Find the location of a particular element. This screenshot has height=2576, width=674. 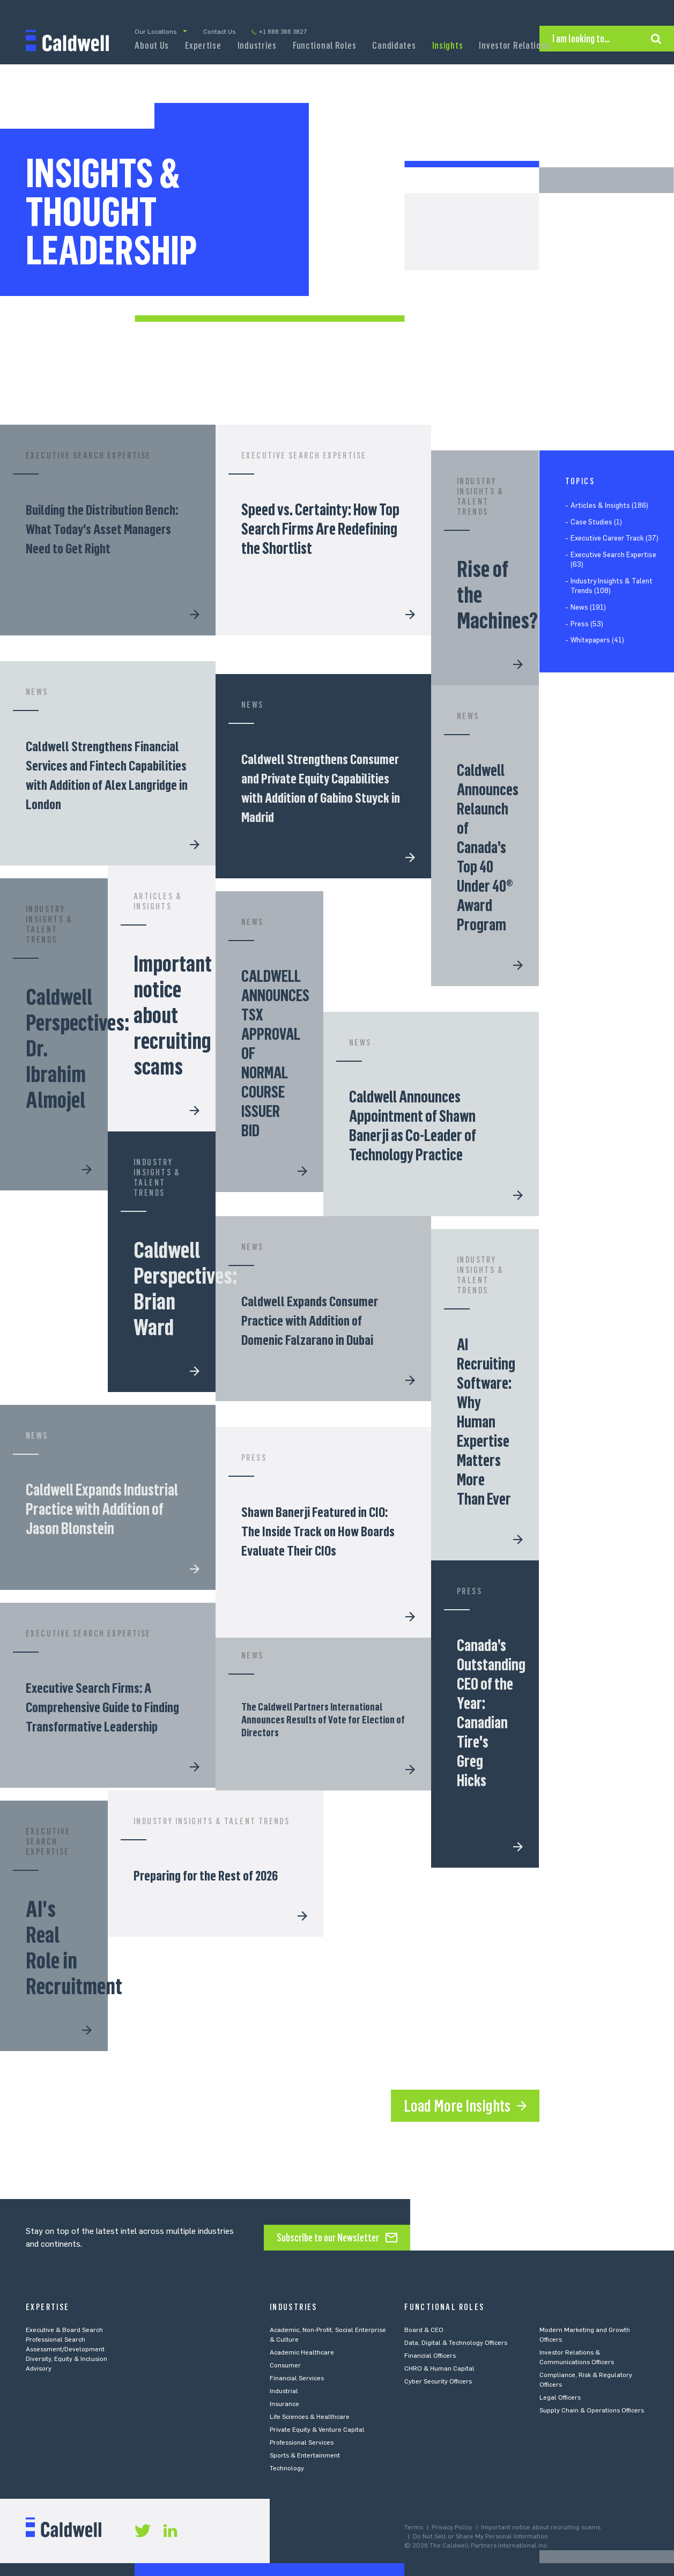

Important notice about recruiting scams is located at coordinates (541, 2527).